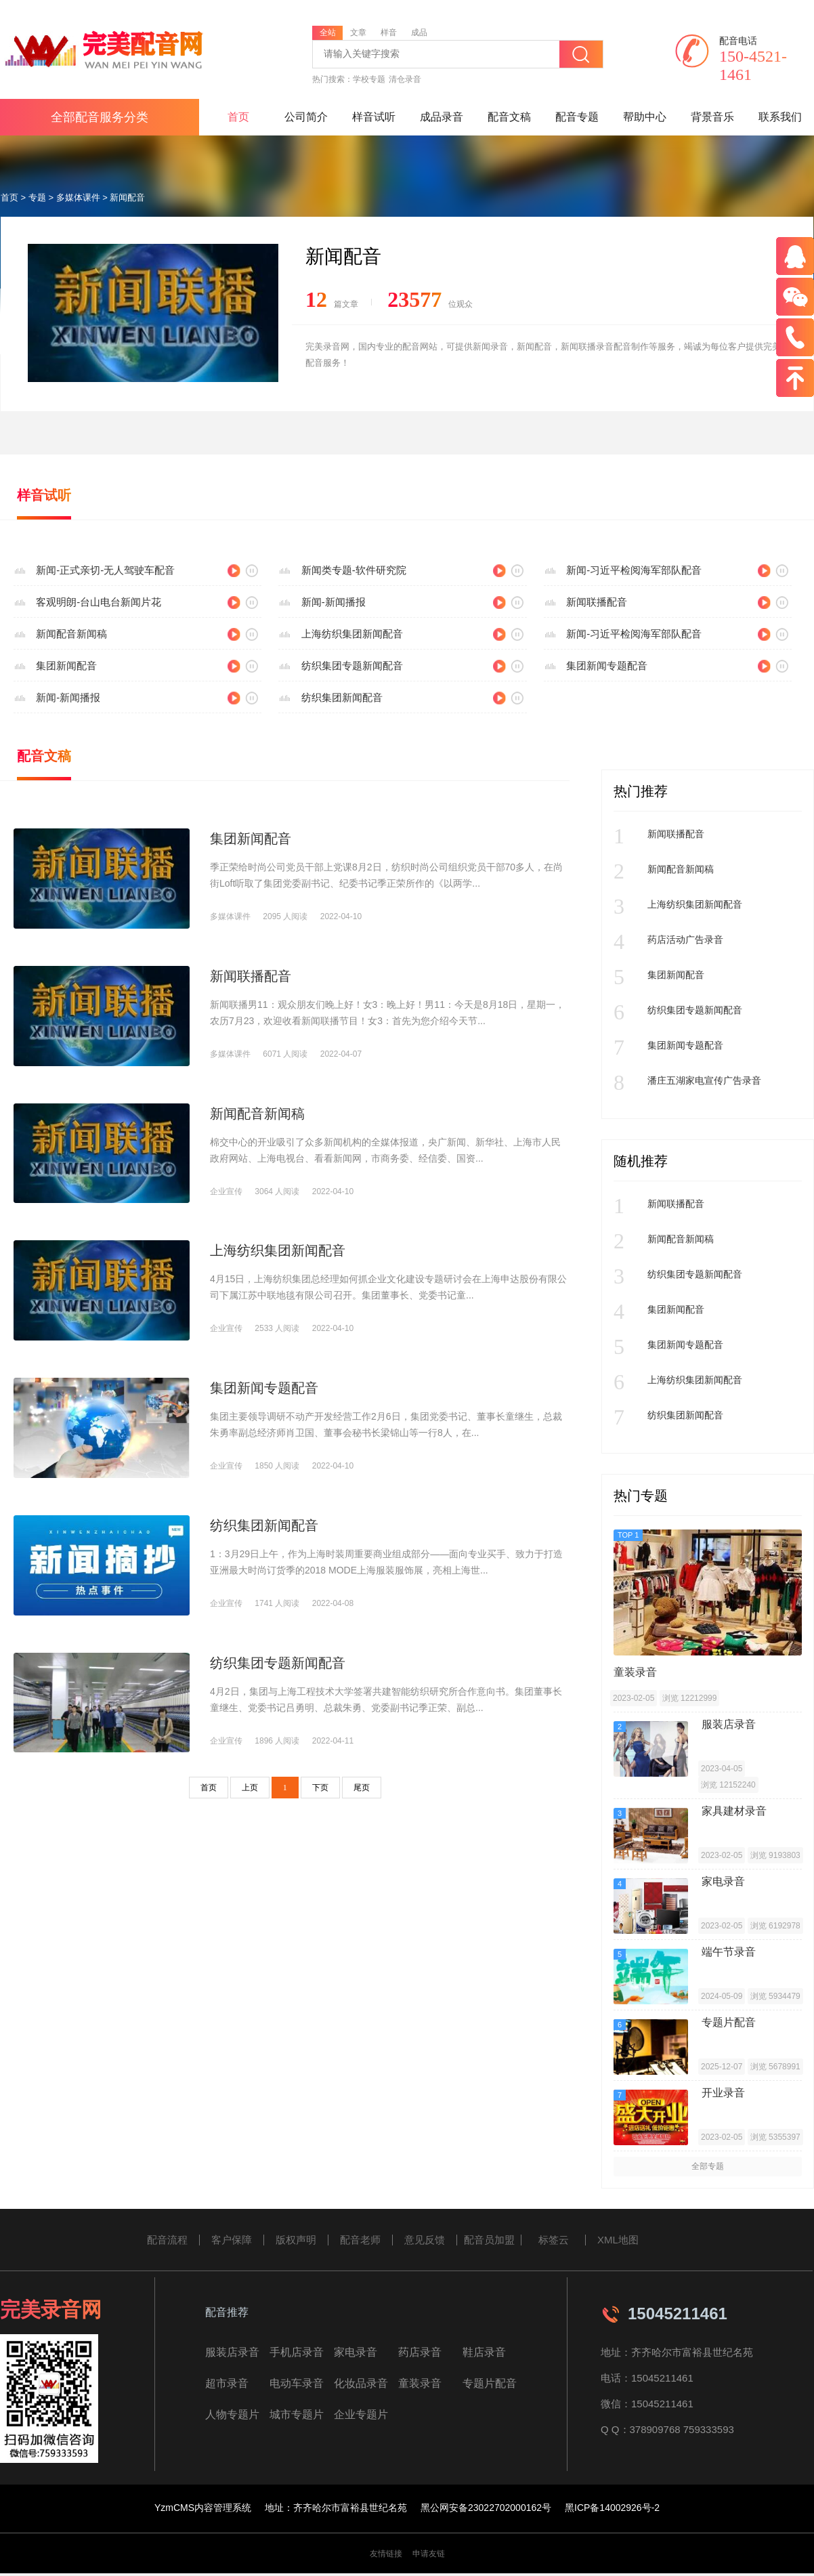 The image size is (814, 2576). I want to click on 客观明朗-台山电台新闻片花, so click(98, 602).